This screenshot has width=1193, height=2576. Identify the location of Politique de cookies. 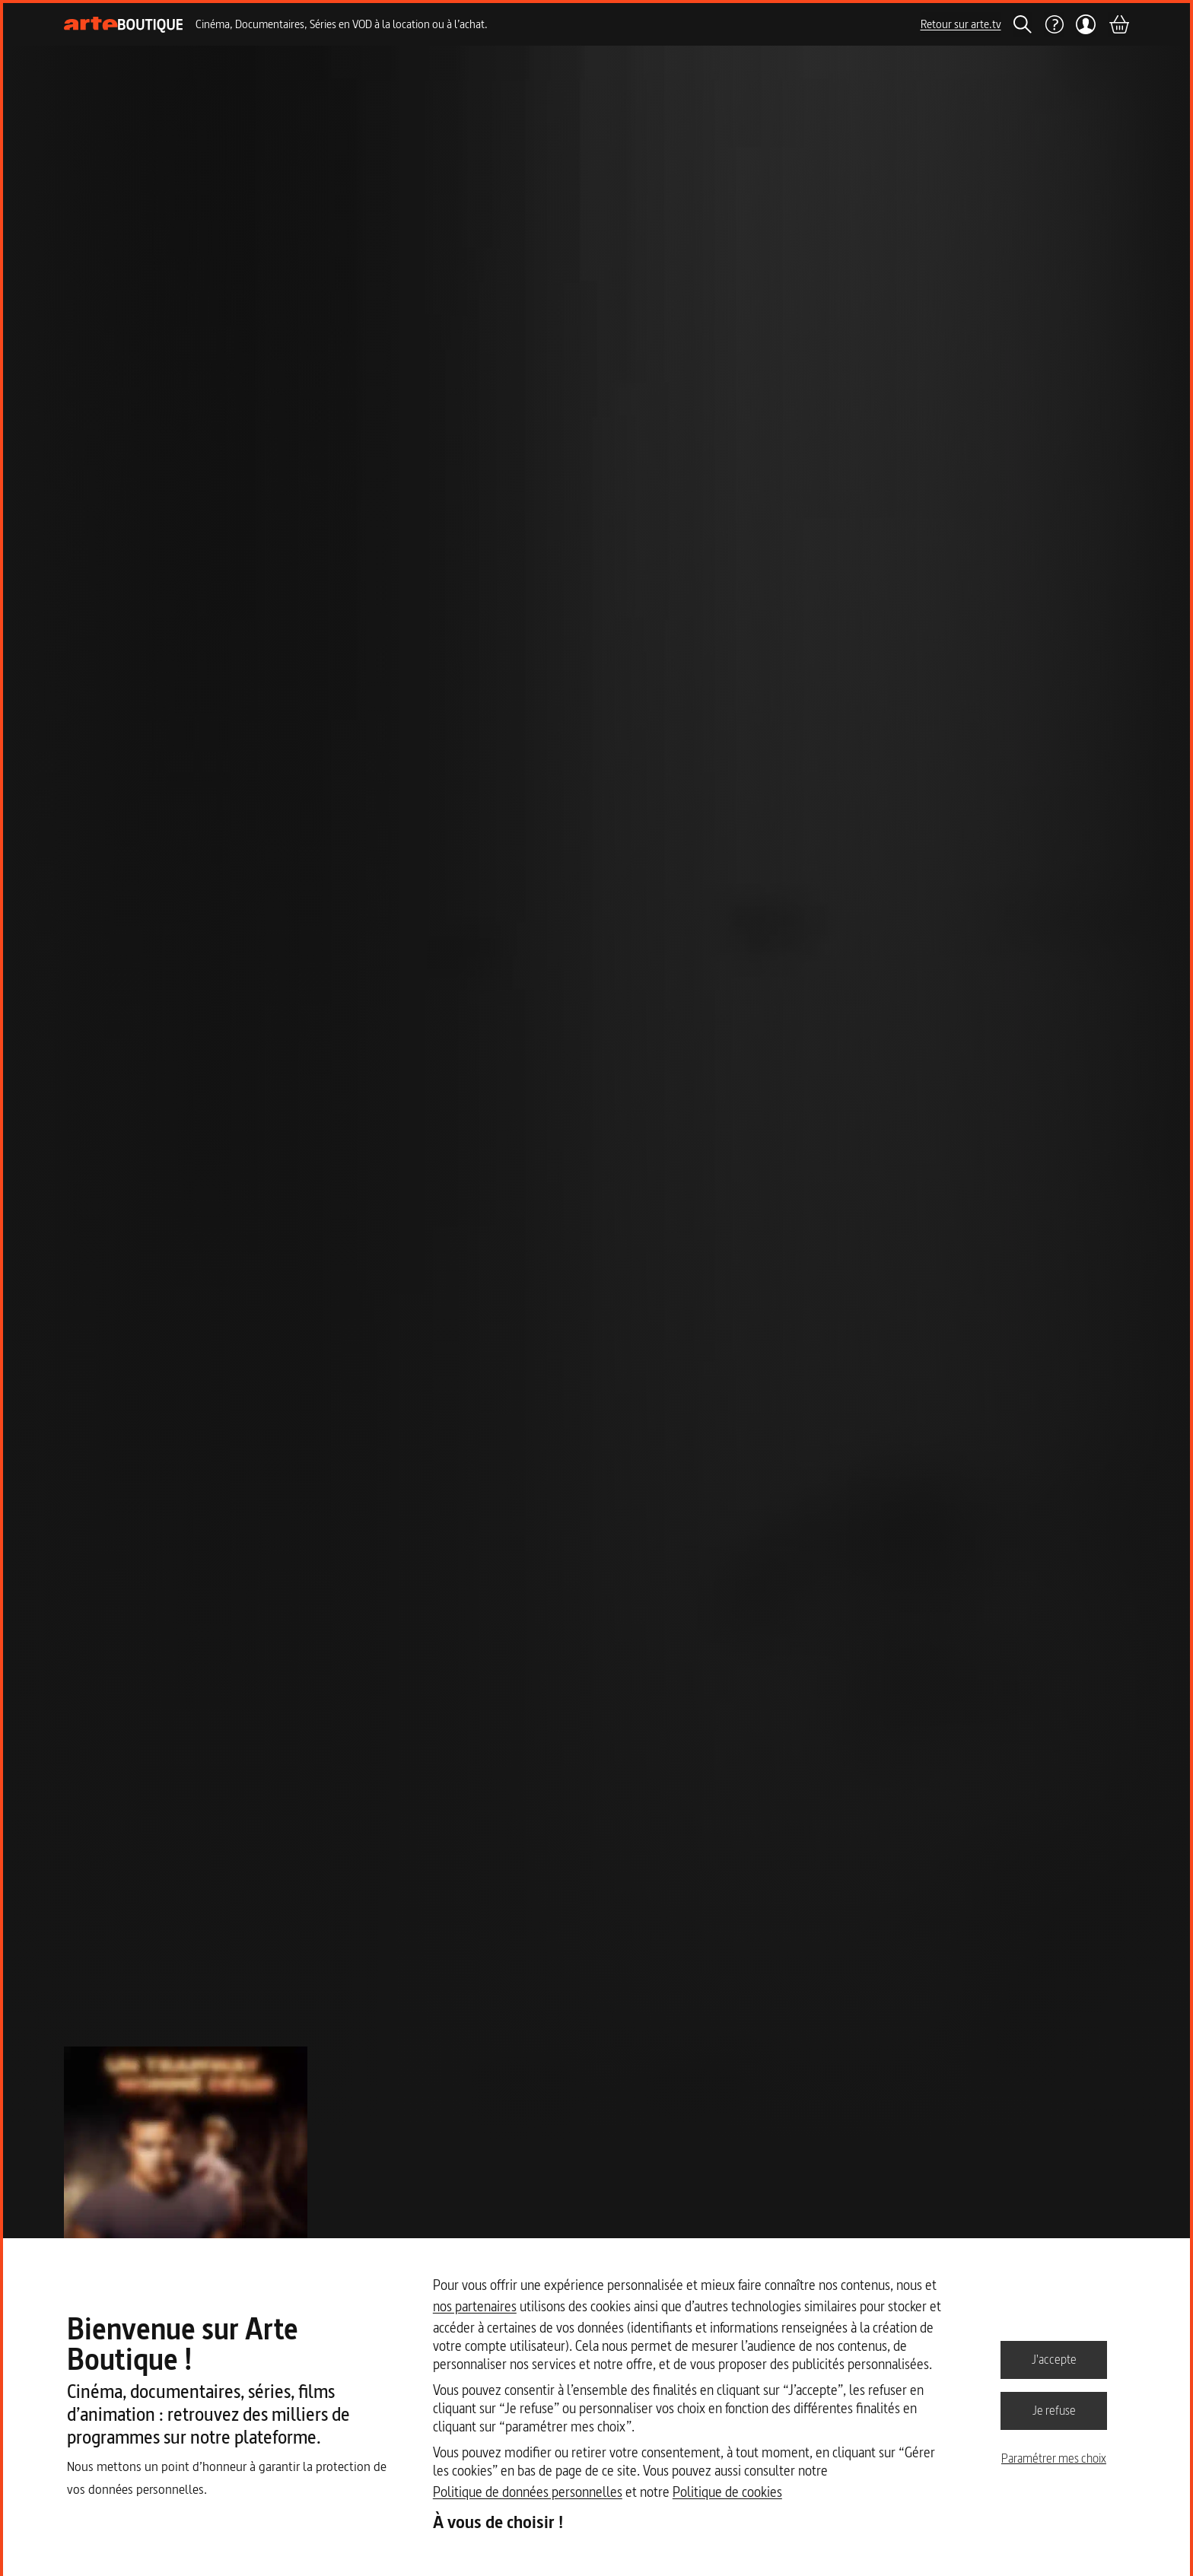
(727, 2491).